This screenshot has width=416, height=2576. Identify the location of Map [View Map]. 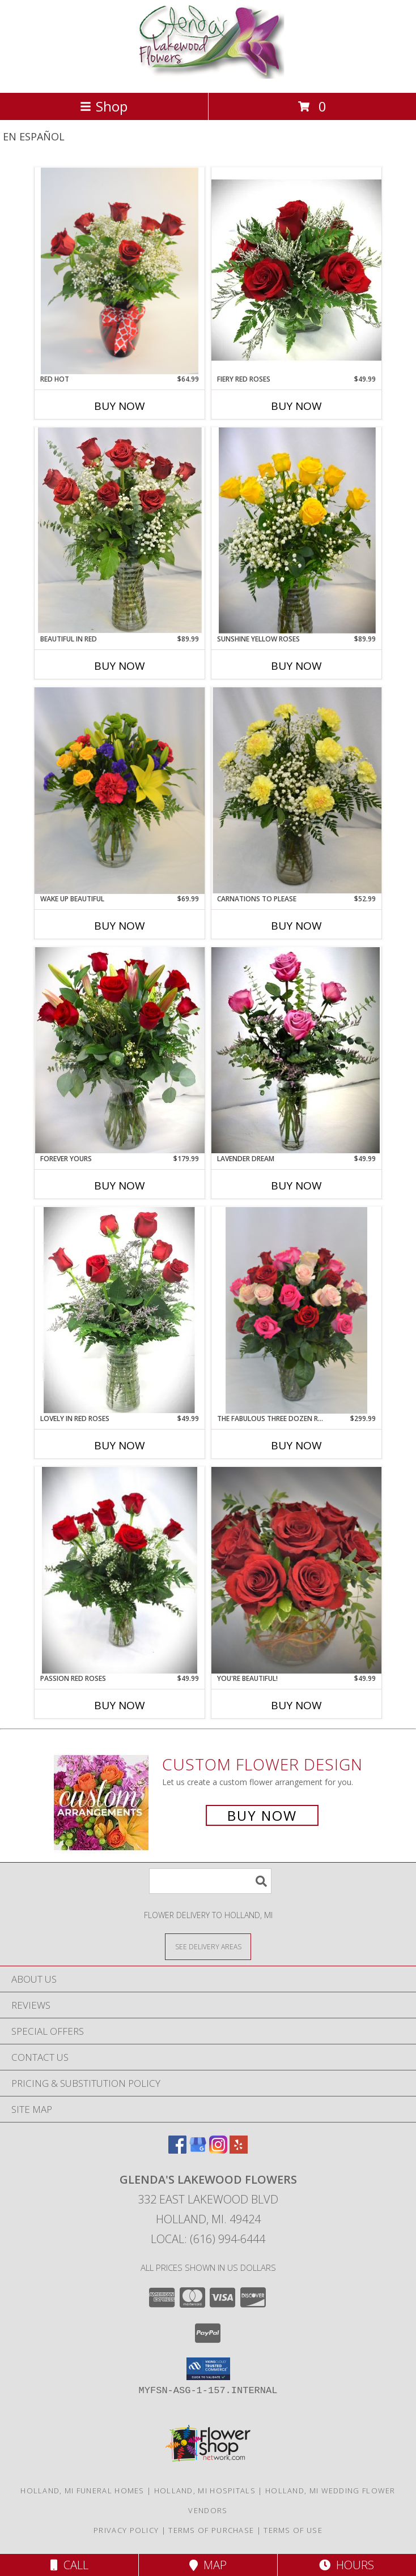
(208, 2565).